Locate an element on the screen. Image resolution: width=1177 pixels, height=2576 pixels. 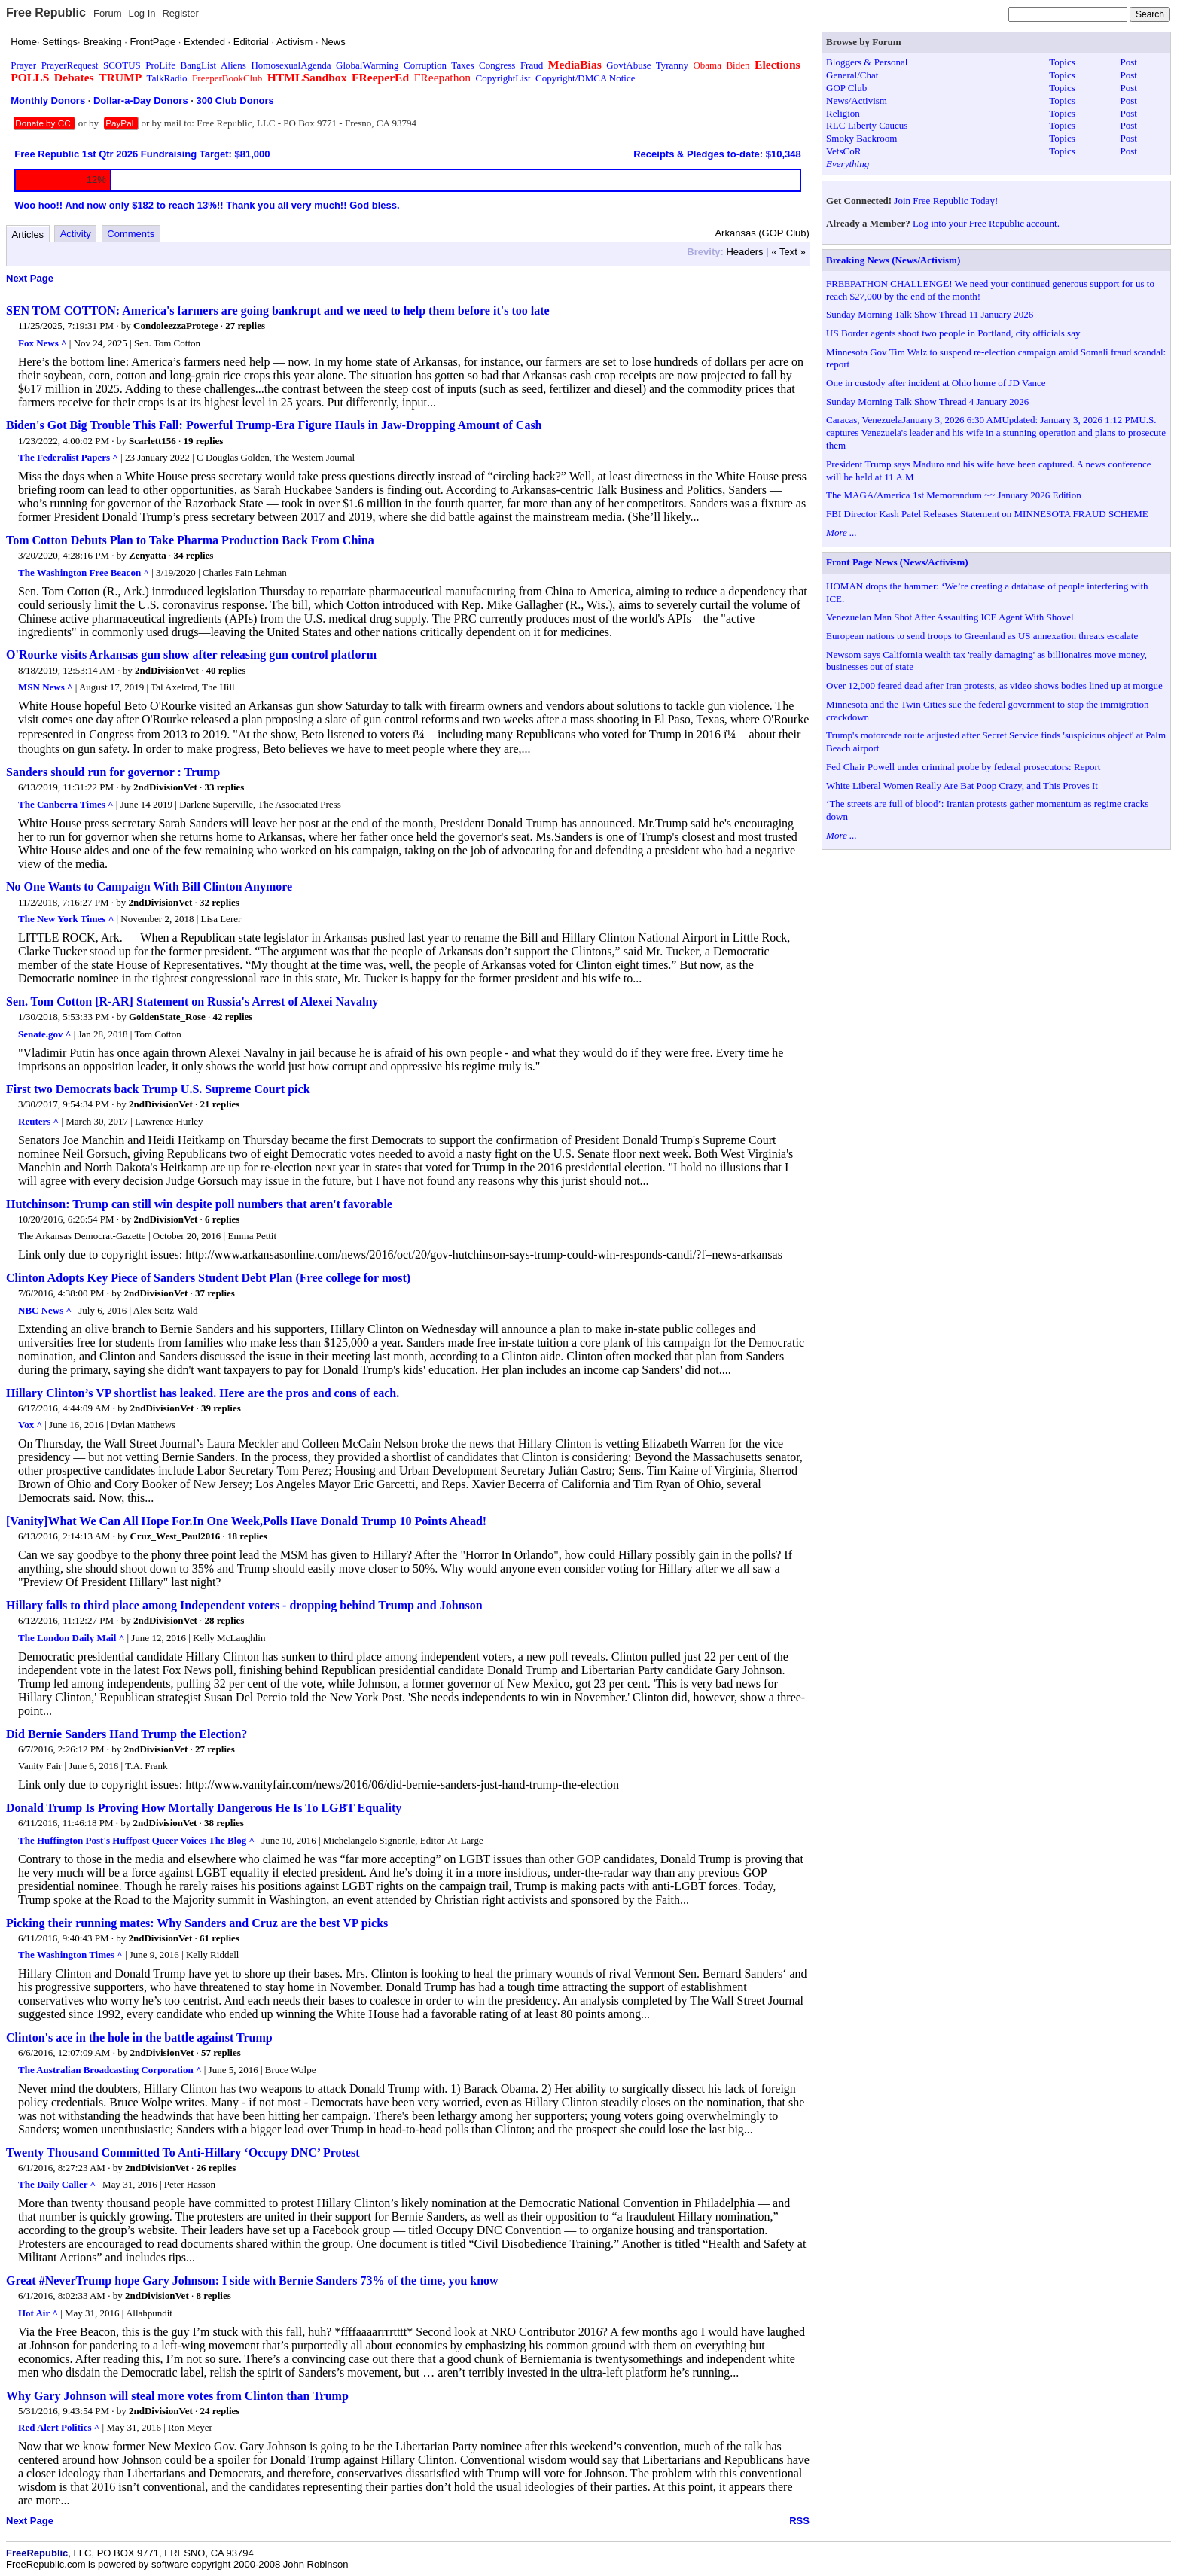
Great #NeverTrump hope Gary Johnson: I side with Bernie Sanders 73% of the time, you know is located at coordinates (252, 2280).